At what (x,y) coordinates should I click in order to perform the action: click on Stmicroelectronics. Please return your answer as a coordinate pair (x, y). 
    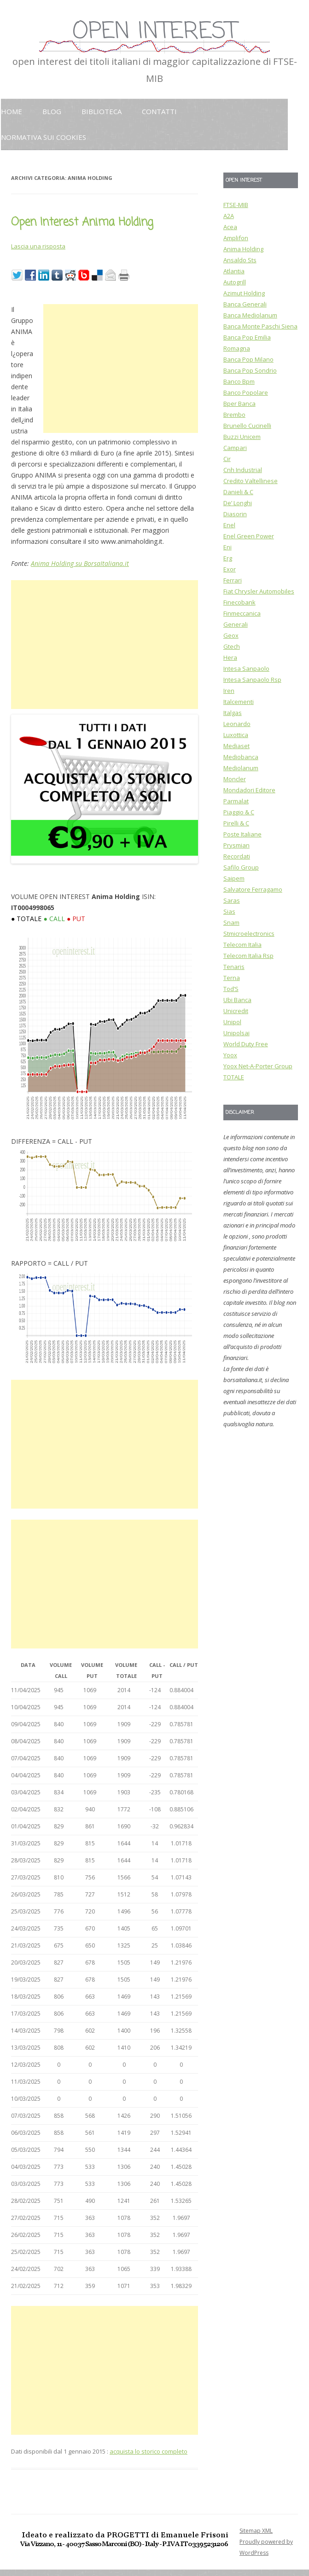
    Looking at the image, I should click on (248, 933).